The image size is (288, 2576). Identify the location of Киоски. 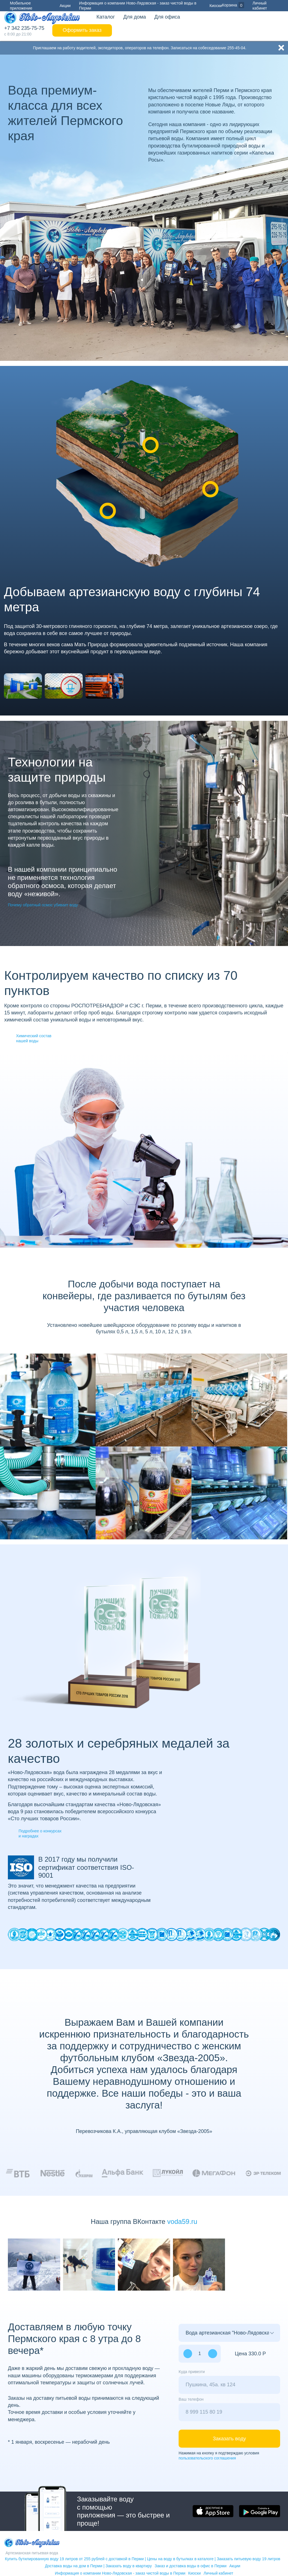
(216, 5).